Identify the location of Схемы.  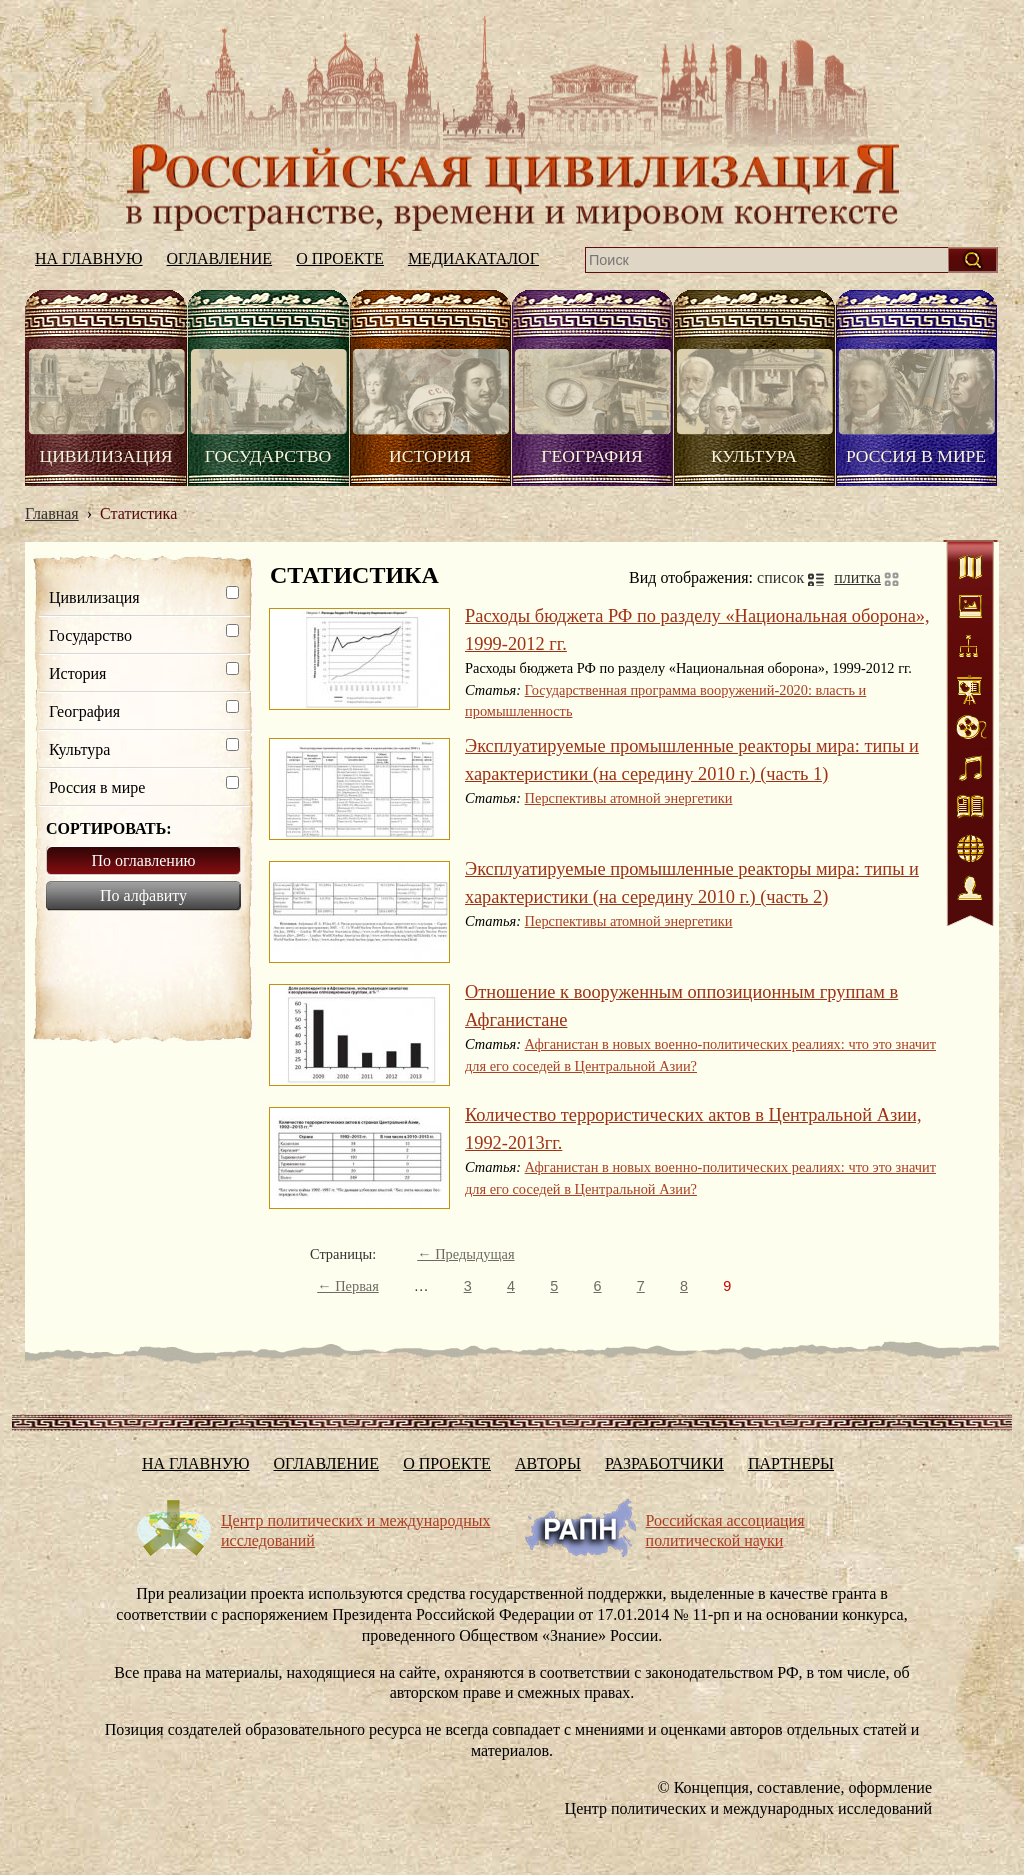
(970, 650).